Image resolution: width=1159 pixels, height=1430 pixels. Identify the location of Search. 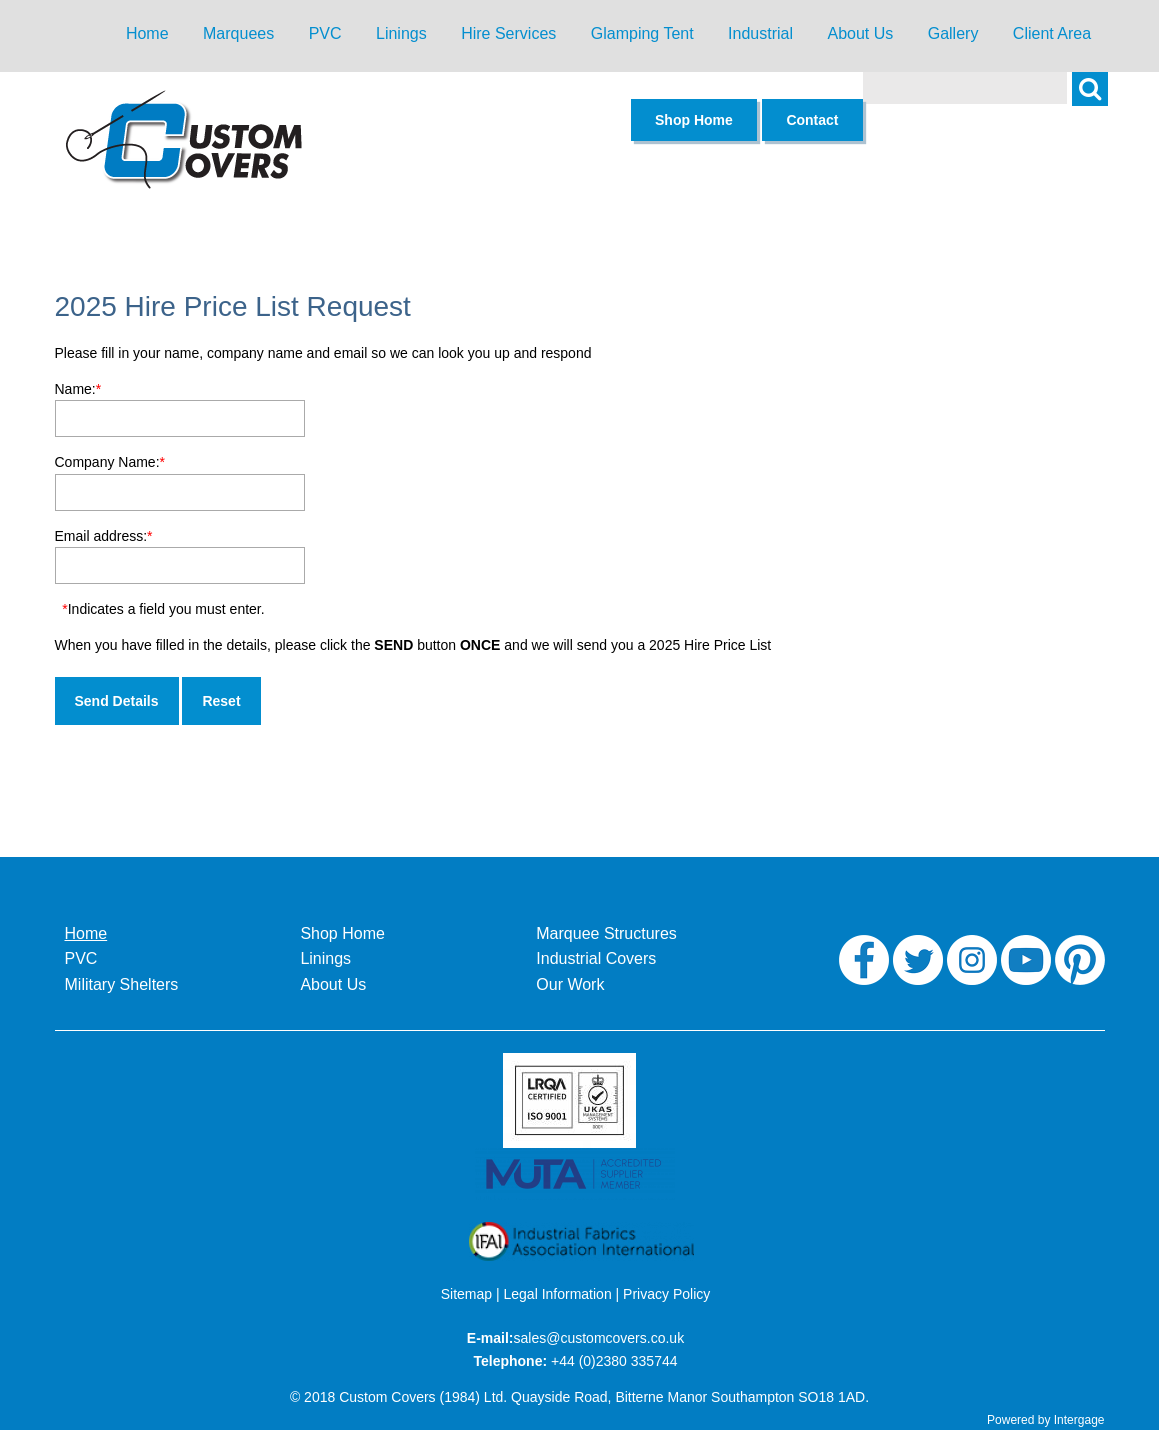
(1100, 100).